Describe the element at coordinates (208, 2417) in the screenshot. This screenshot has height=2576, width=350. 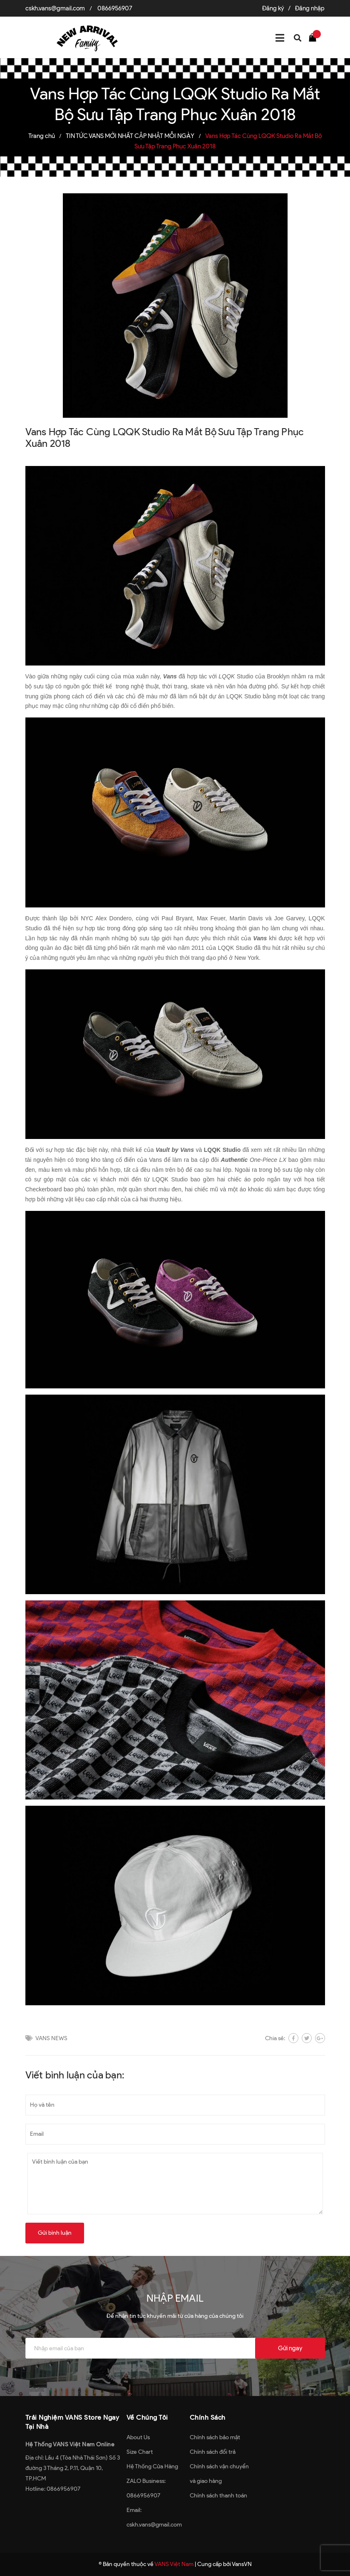
I see `Chính Sách [button]` at that location.